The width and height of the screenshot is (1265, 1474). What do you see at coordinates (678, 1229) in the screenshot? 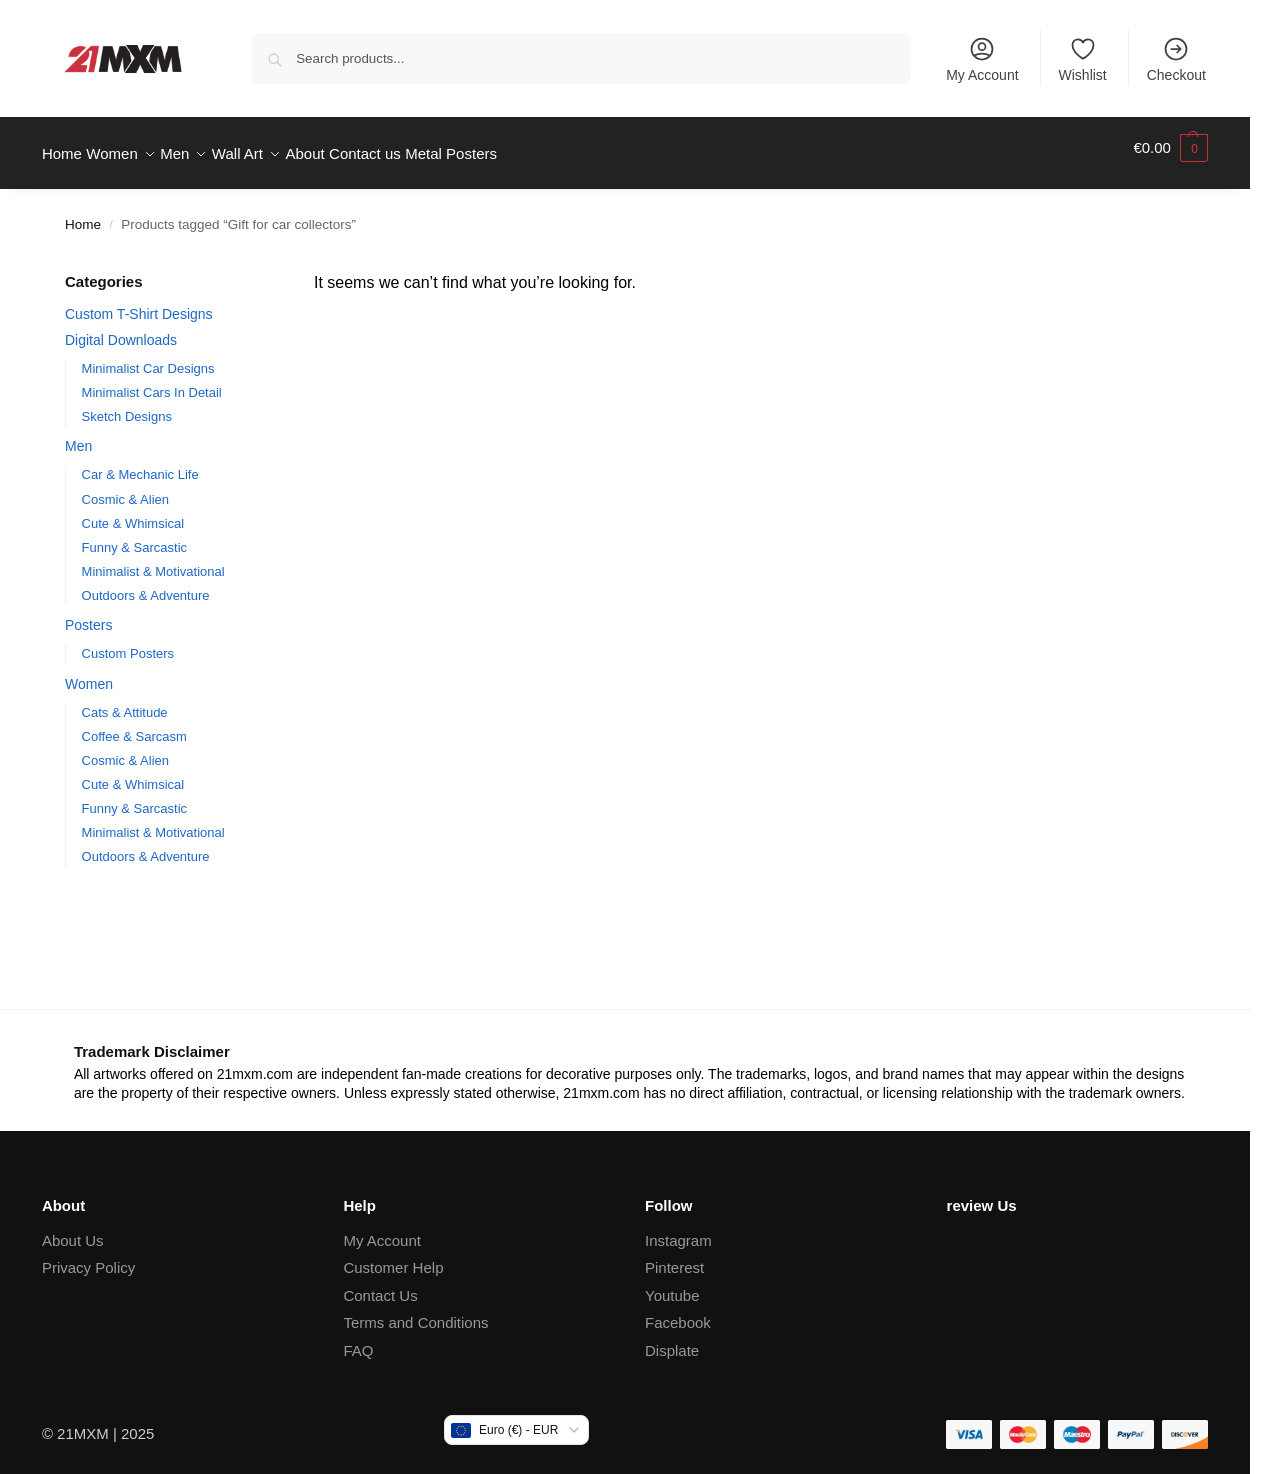
I see `Instagram` at bounding box center [678, 1229].